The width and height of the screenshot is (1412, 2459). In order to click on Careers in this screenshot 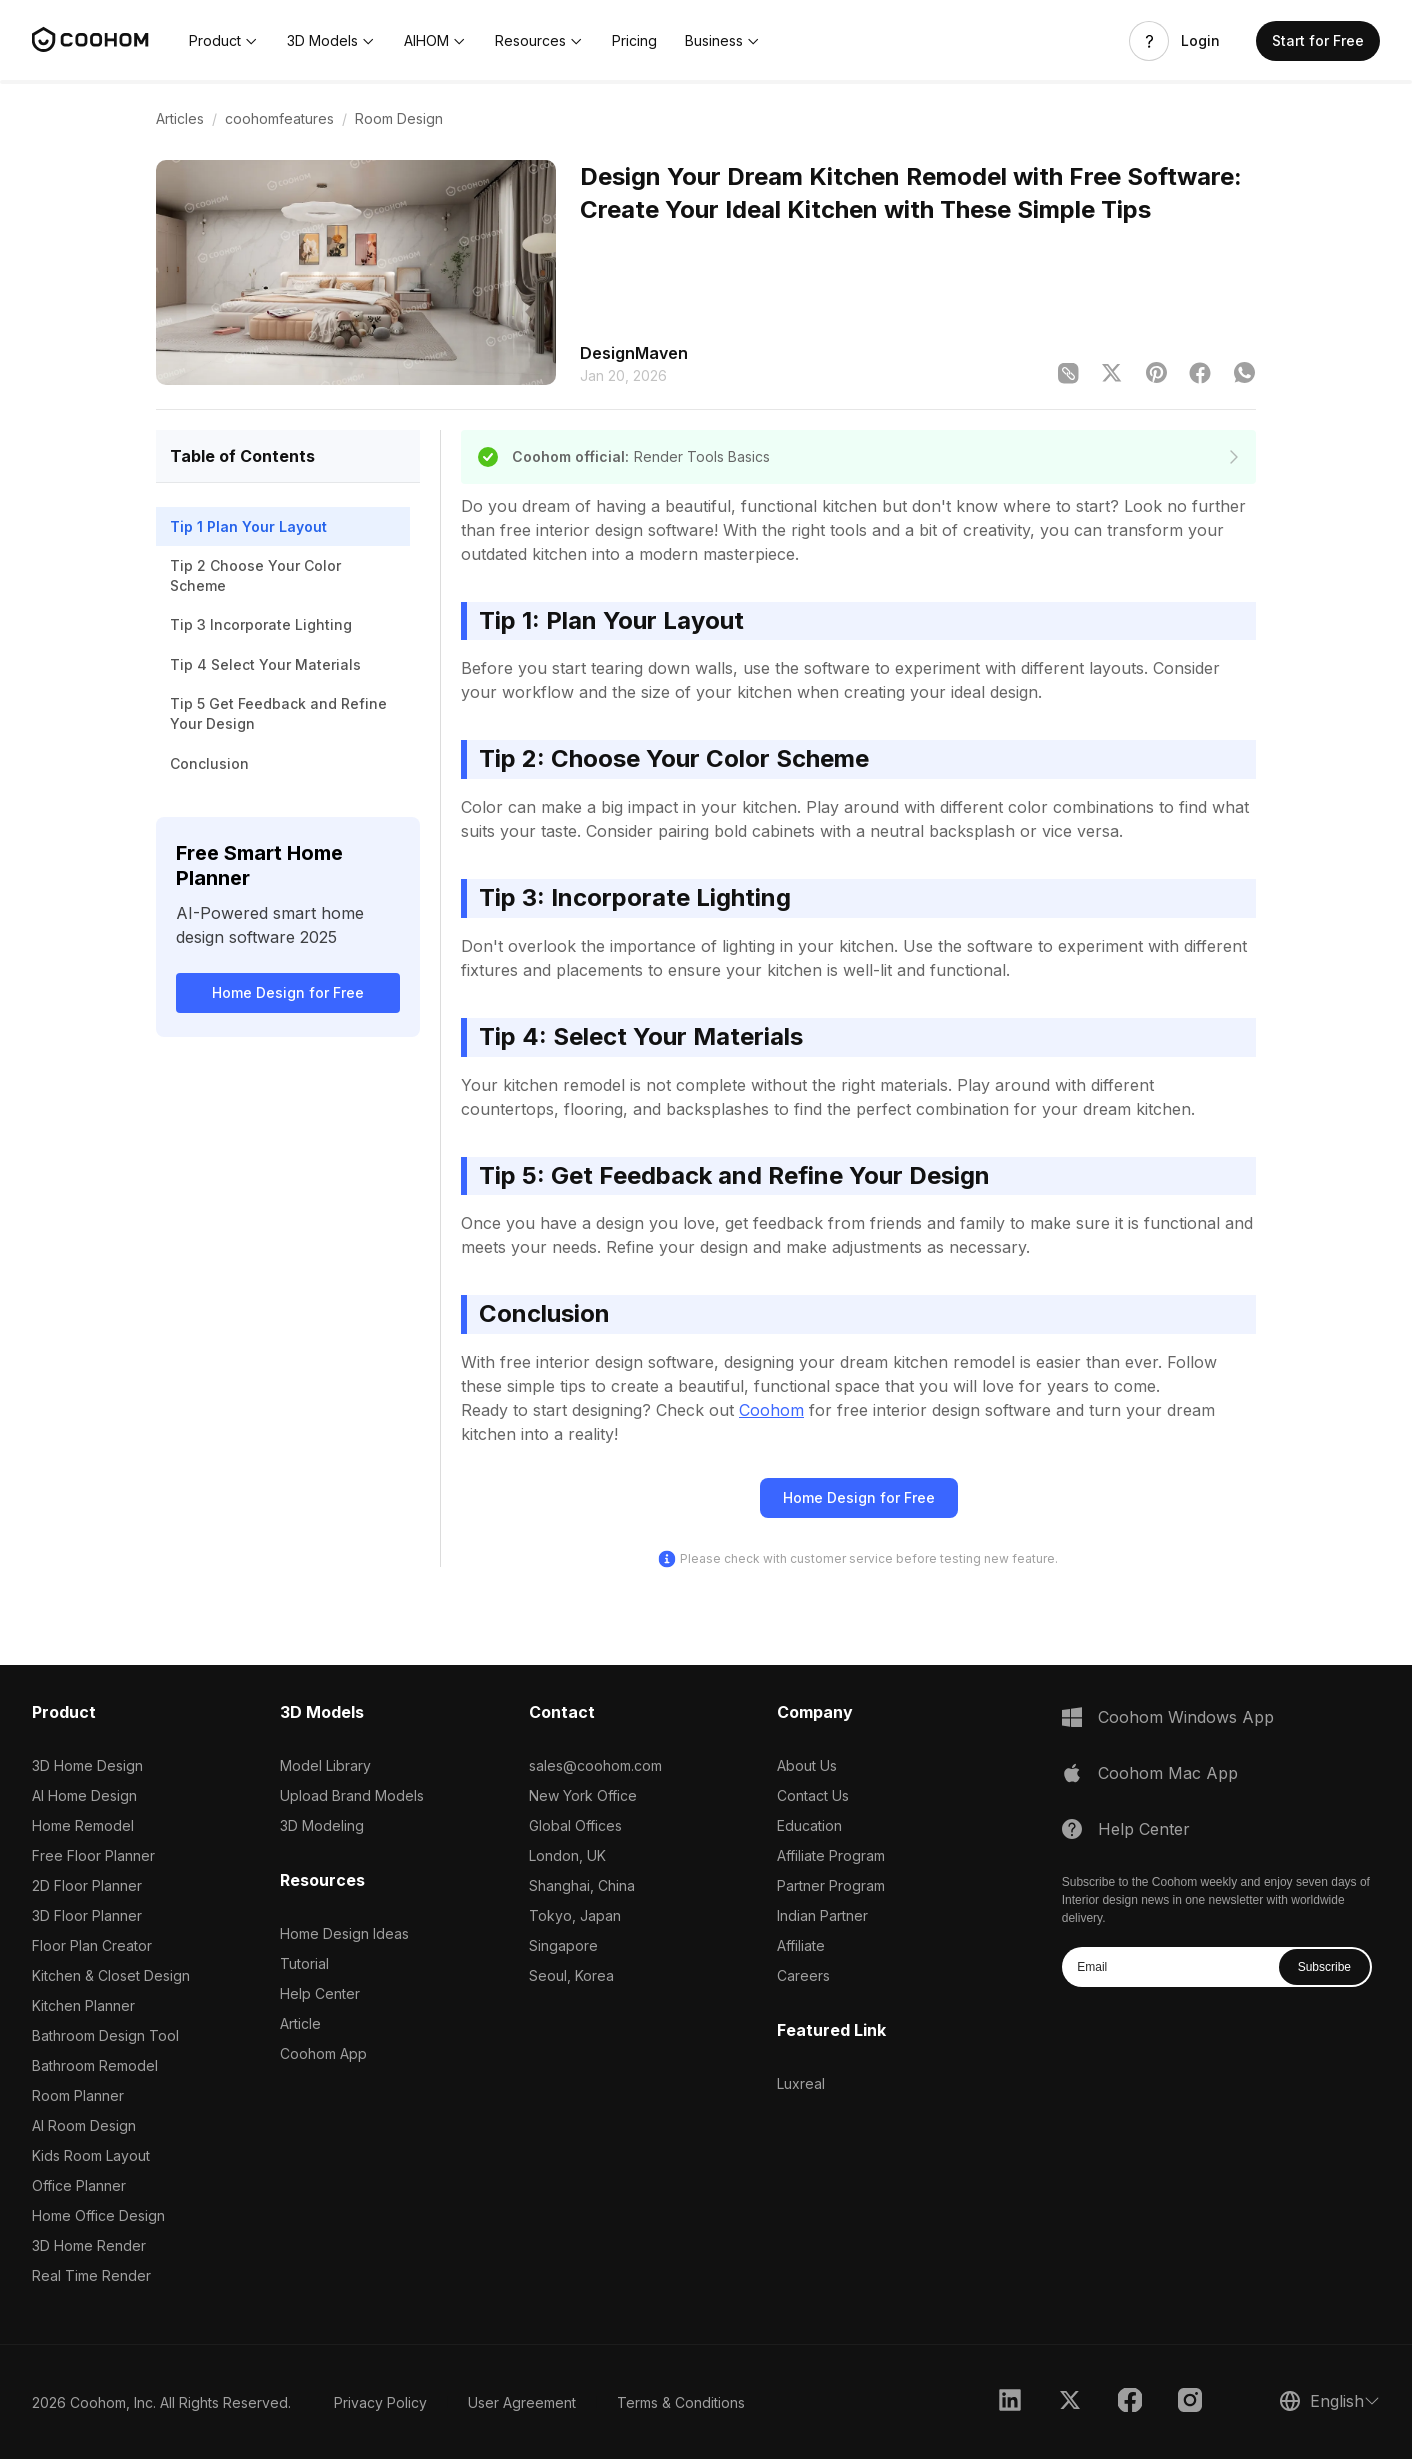, I will do `click(803, 1975)`.